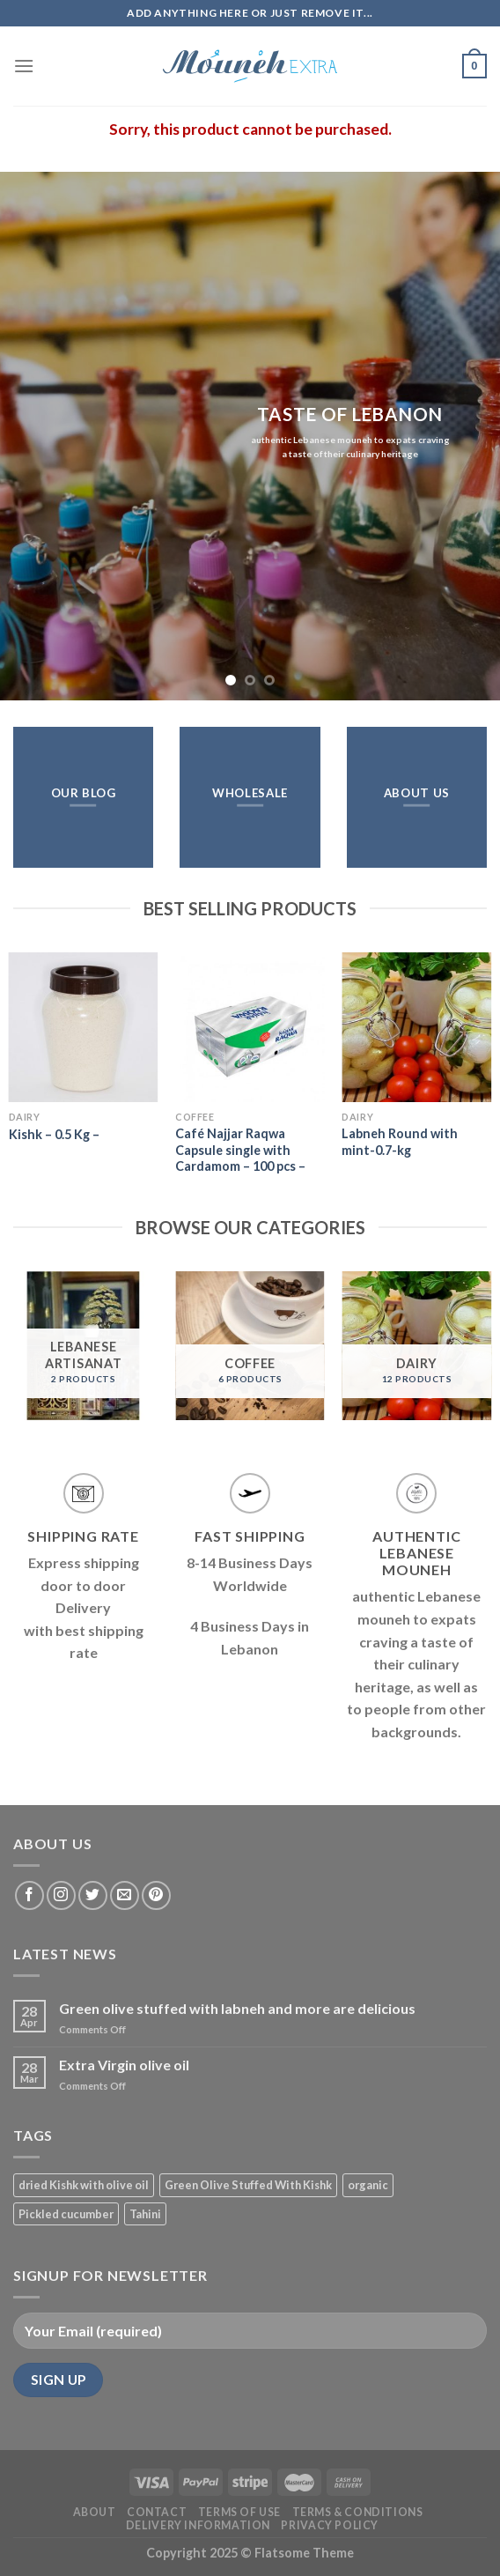 Image resolution: width=500 pixels, height=2576 pixels. I want to click on About, so click(94, 2512).